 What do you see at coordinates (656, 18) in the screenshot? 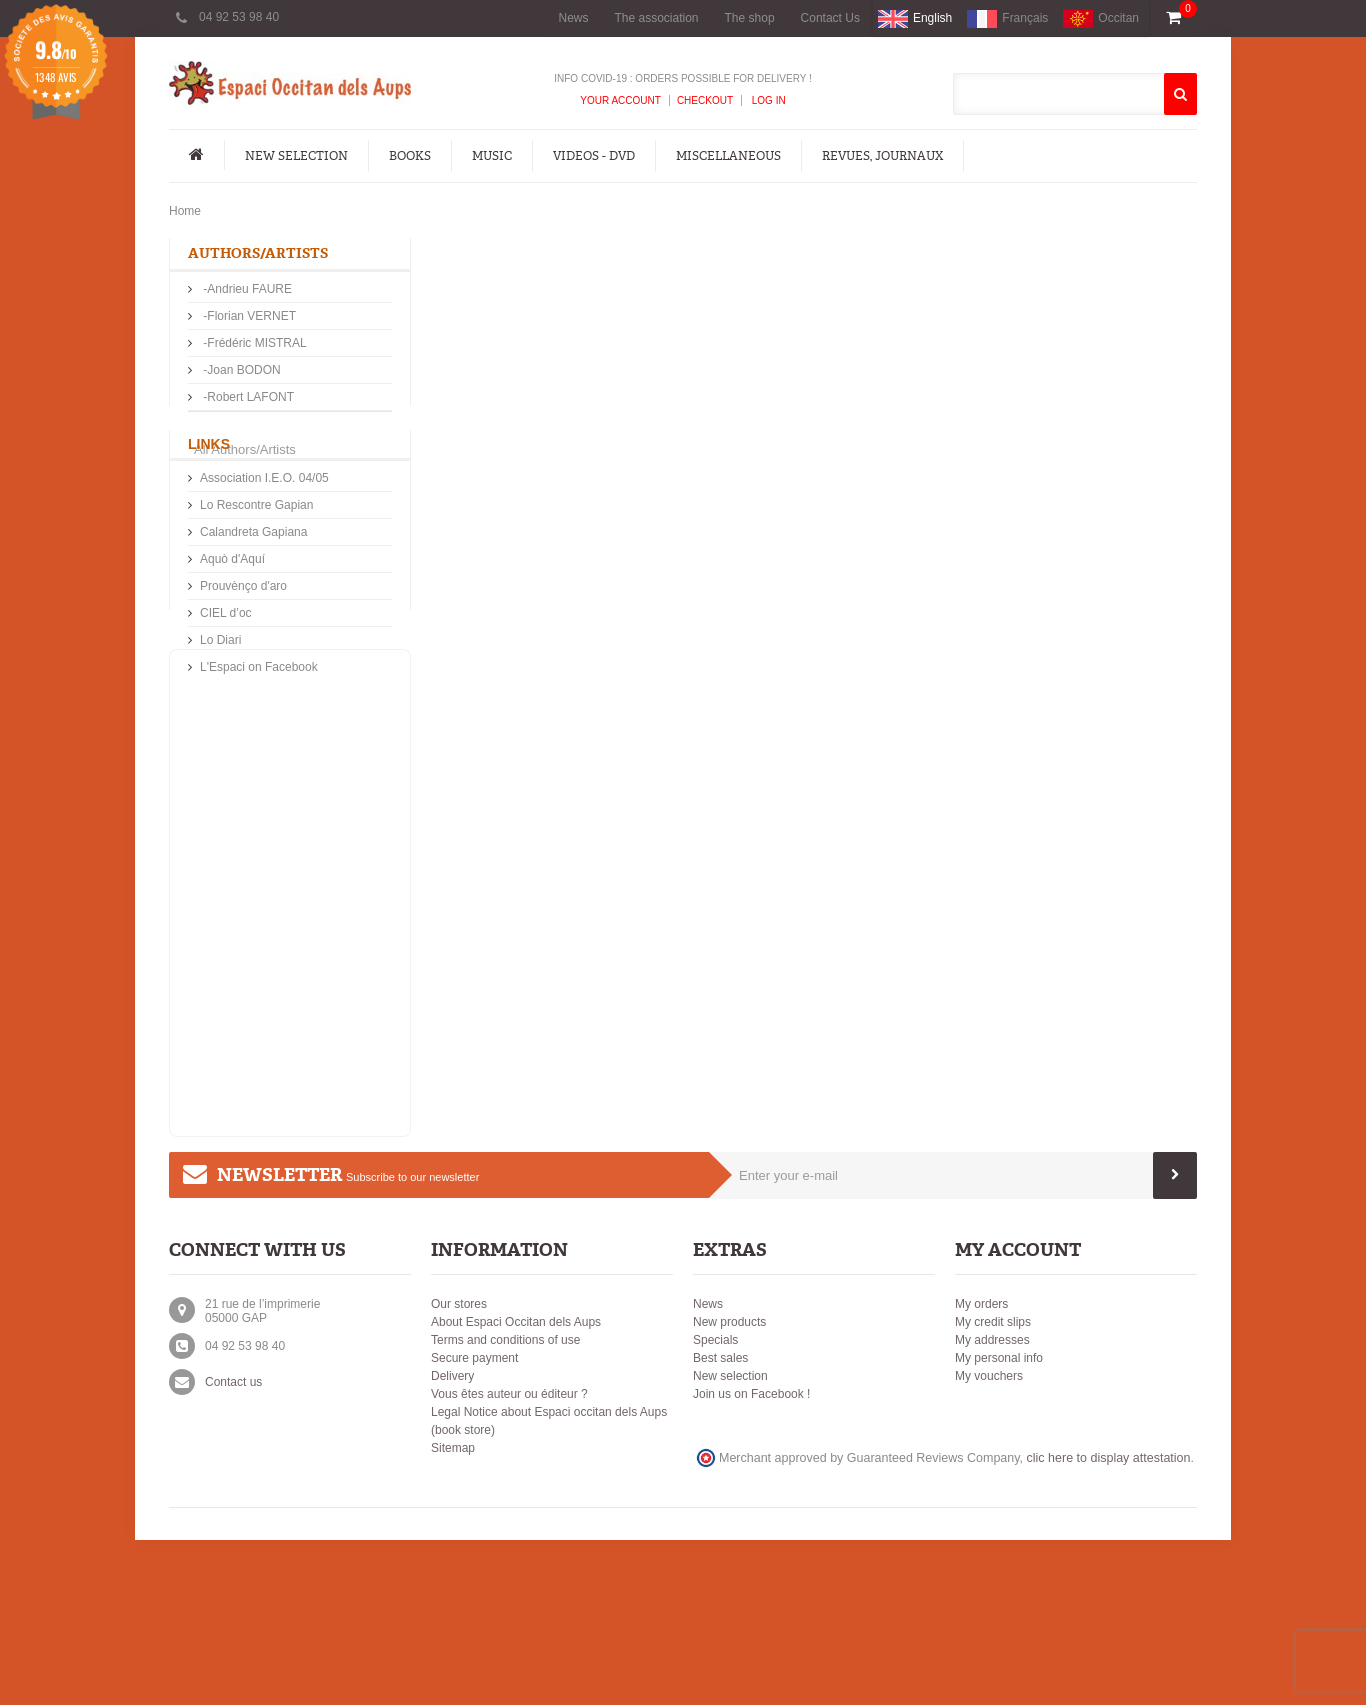
I see `The association` at bounding box center [656, 18].